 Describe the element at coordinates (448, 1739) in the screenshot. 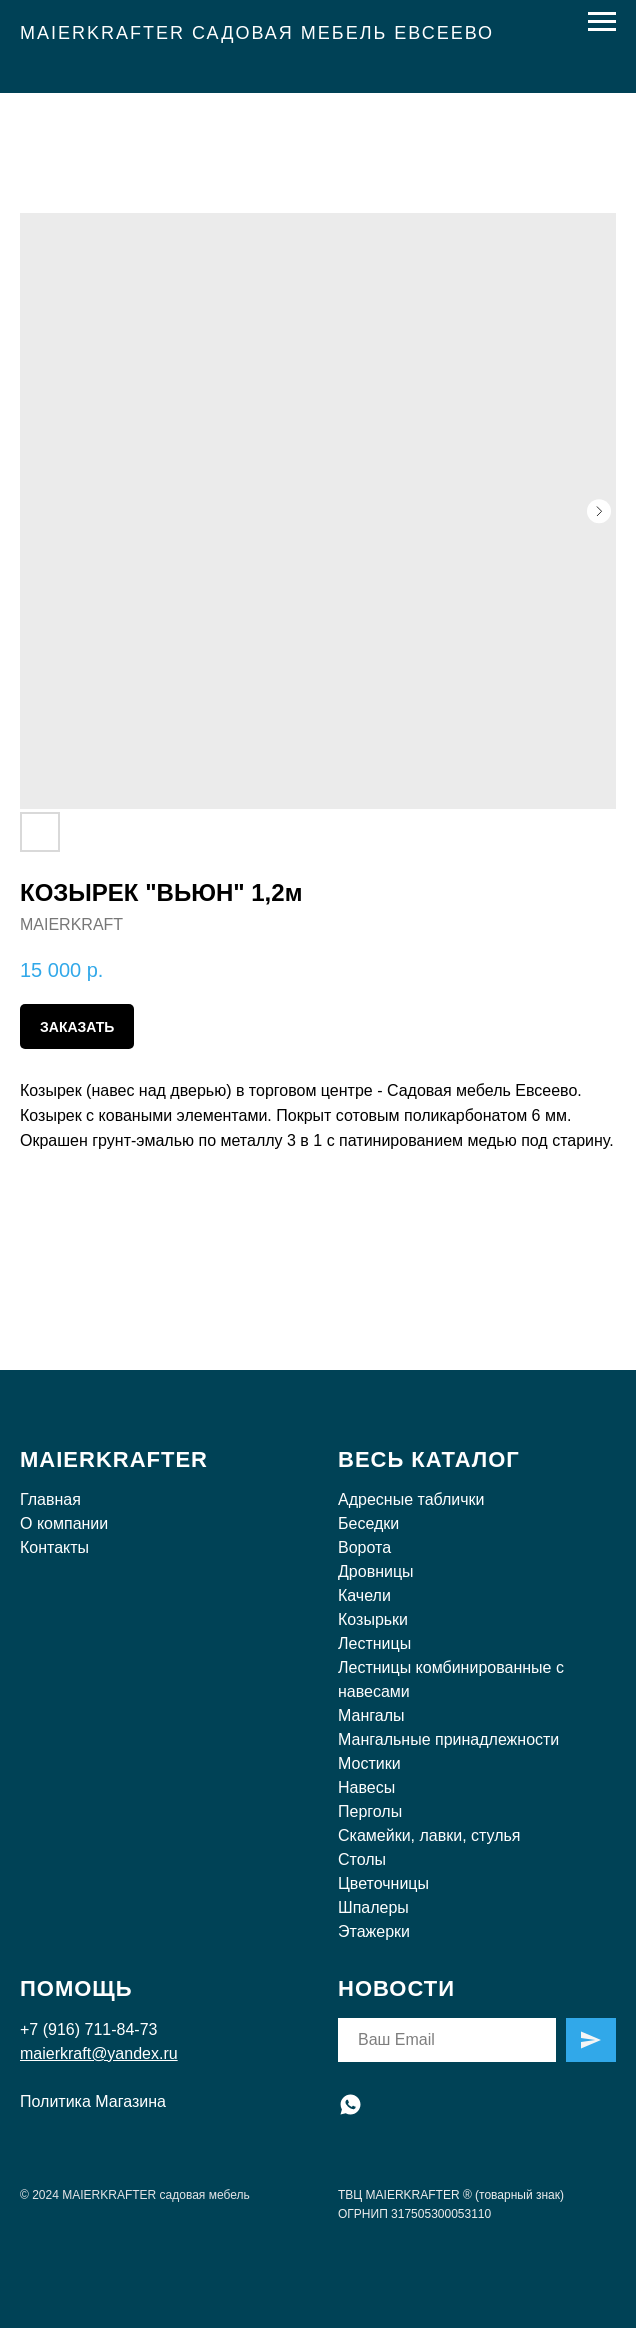

I see `Мангальные принадлежности` at that location.